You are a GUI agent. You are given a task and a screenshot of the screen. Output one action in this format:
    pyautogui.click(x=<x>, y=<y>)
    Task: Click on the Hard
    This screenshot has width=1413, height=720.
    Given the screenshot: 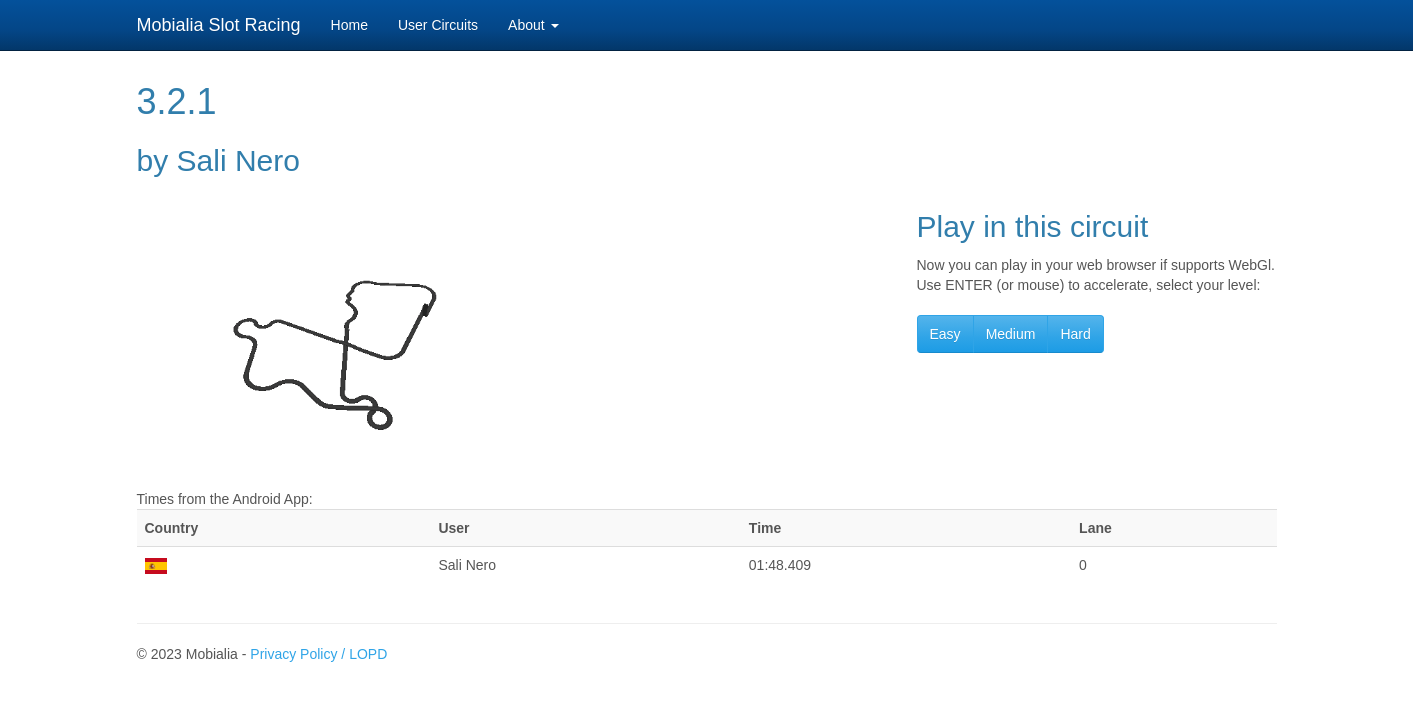 What is the action you would take?
    pyautogui.click(x=1075, y=334)
    